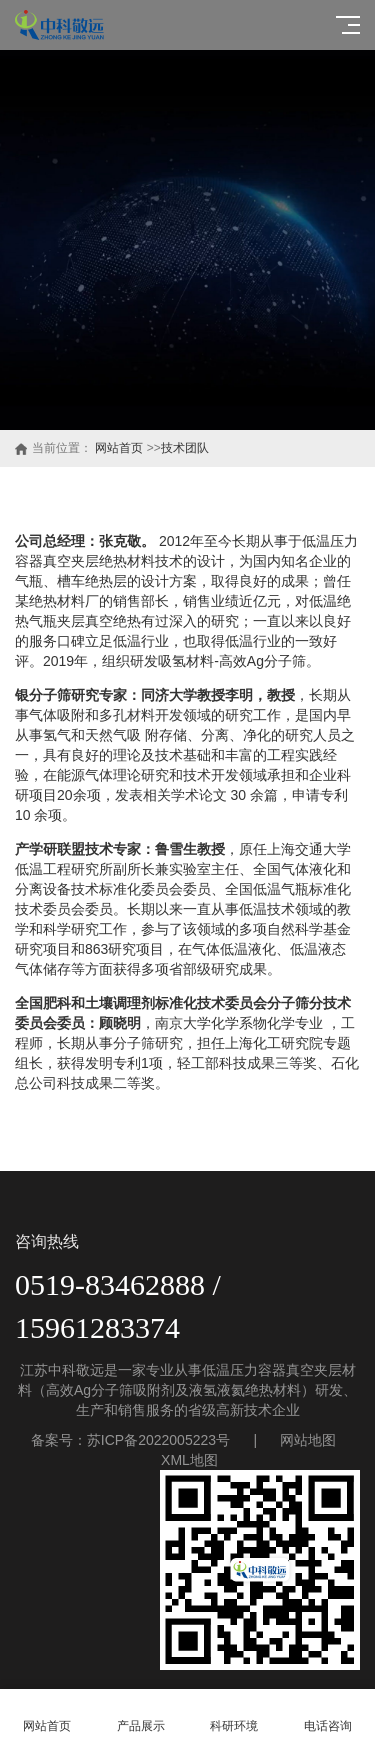 This screenshot has width=375, height=1739. What do you see at coordinates (119, 448) in the screenshot?
I see `网站首页` at bounding box center [119, 448].